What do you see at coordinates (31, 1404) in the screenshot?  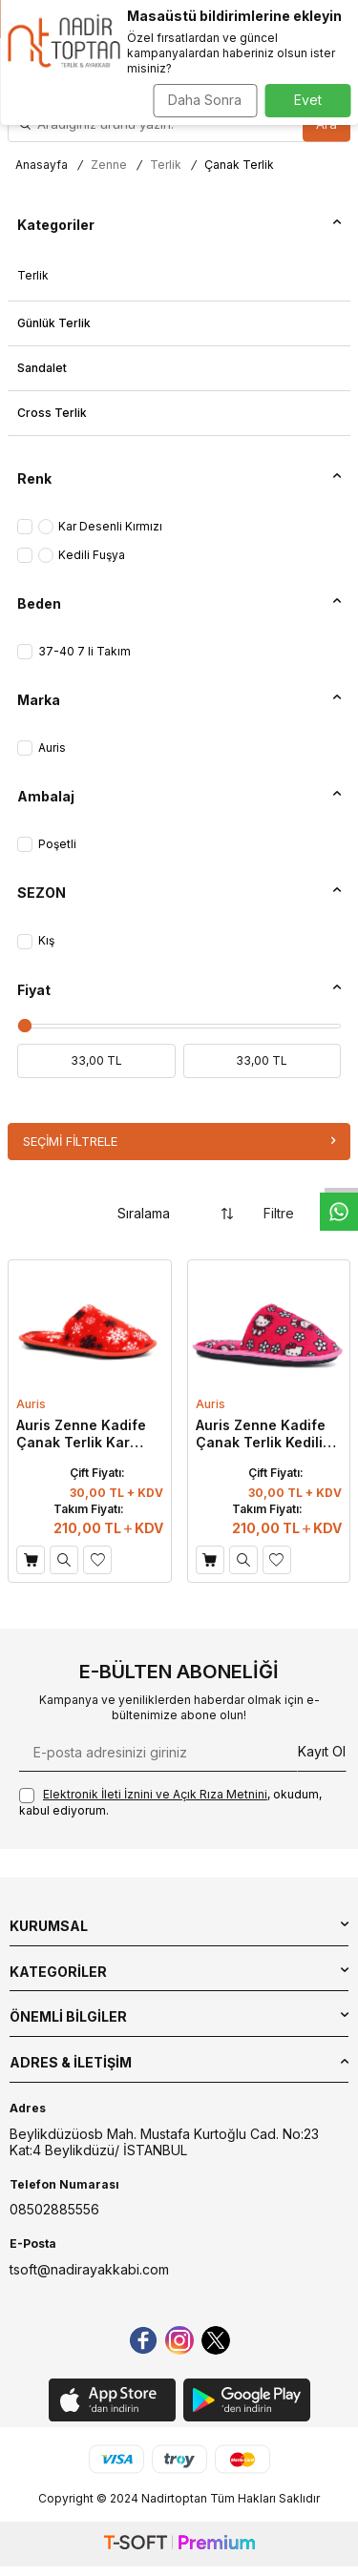 I see `Auris` at bounding box center [31, 1404].